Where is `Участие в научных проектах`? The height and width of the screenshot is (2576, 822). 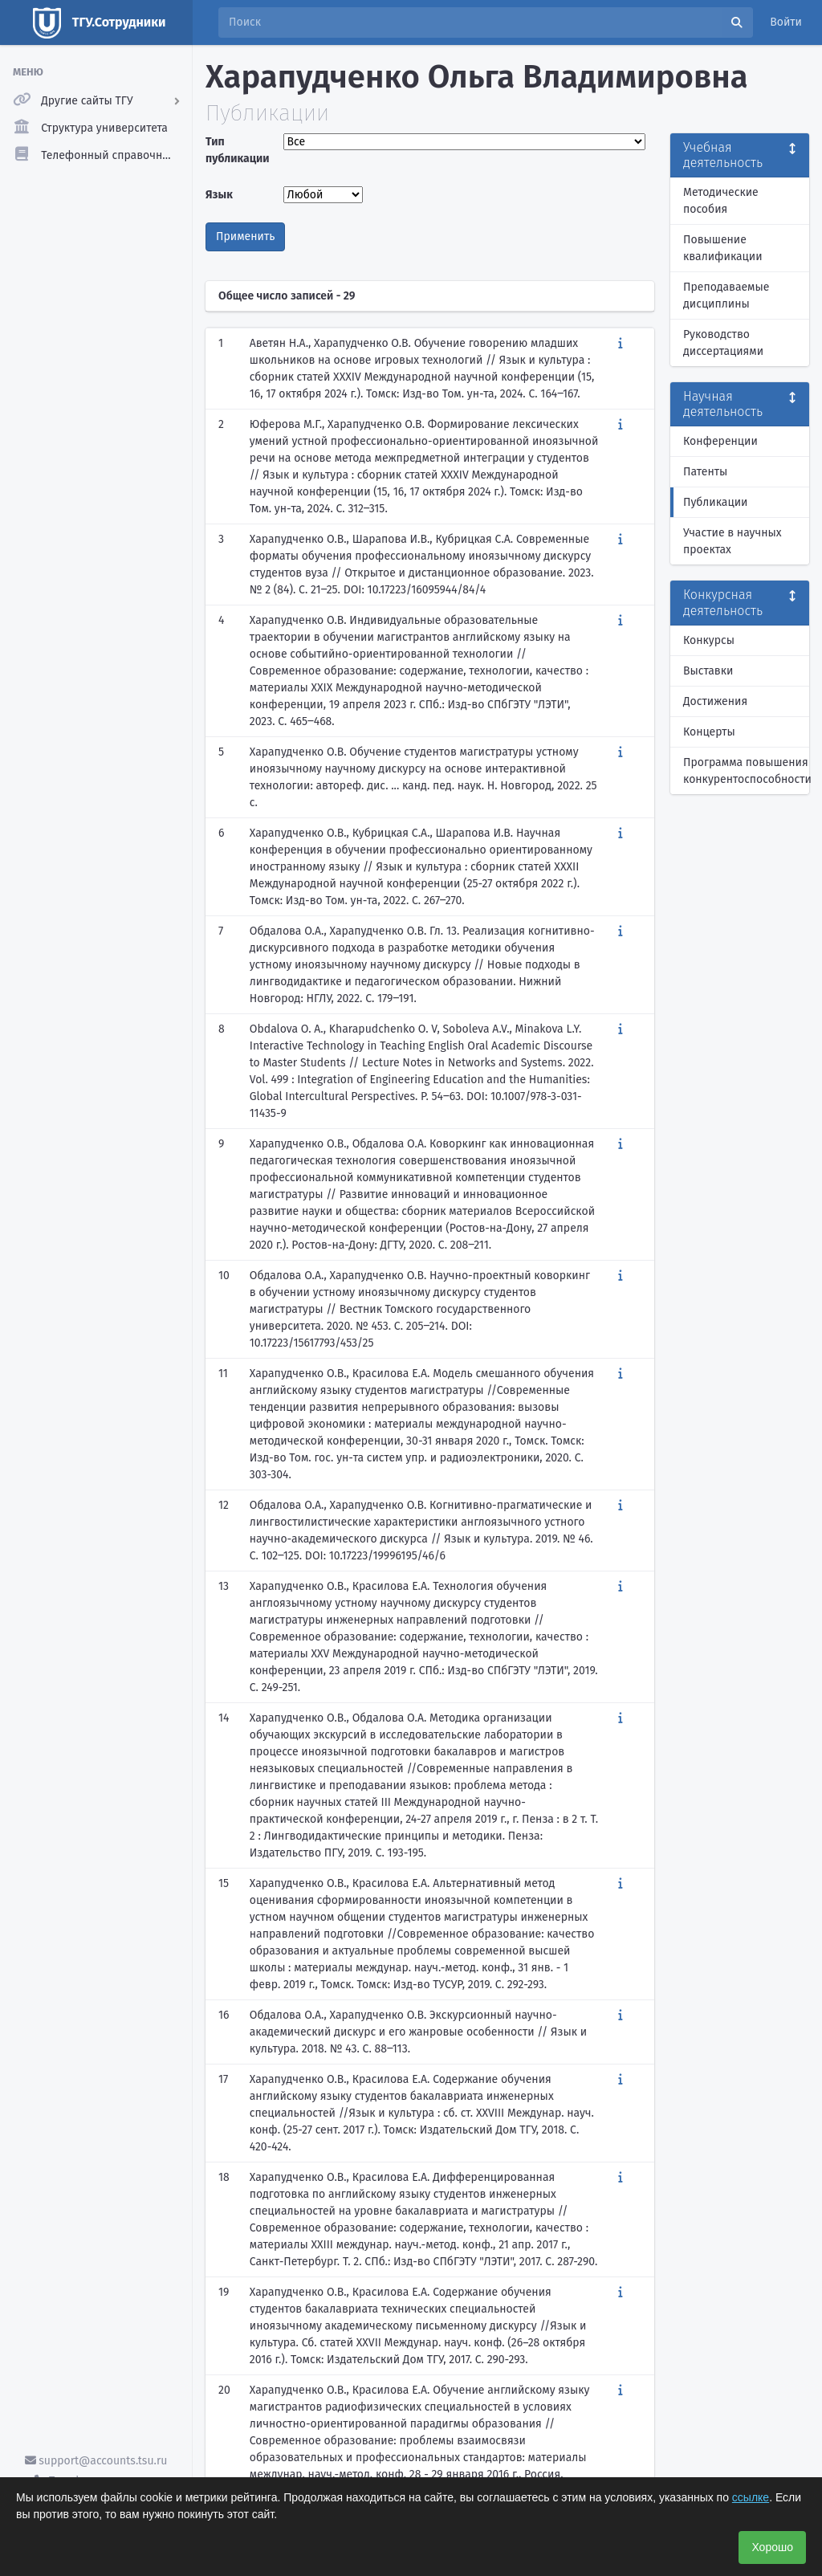
Участие в научных проектах is located at coordinates (732, 541).